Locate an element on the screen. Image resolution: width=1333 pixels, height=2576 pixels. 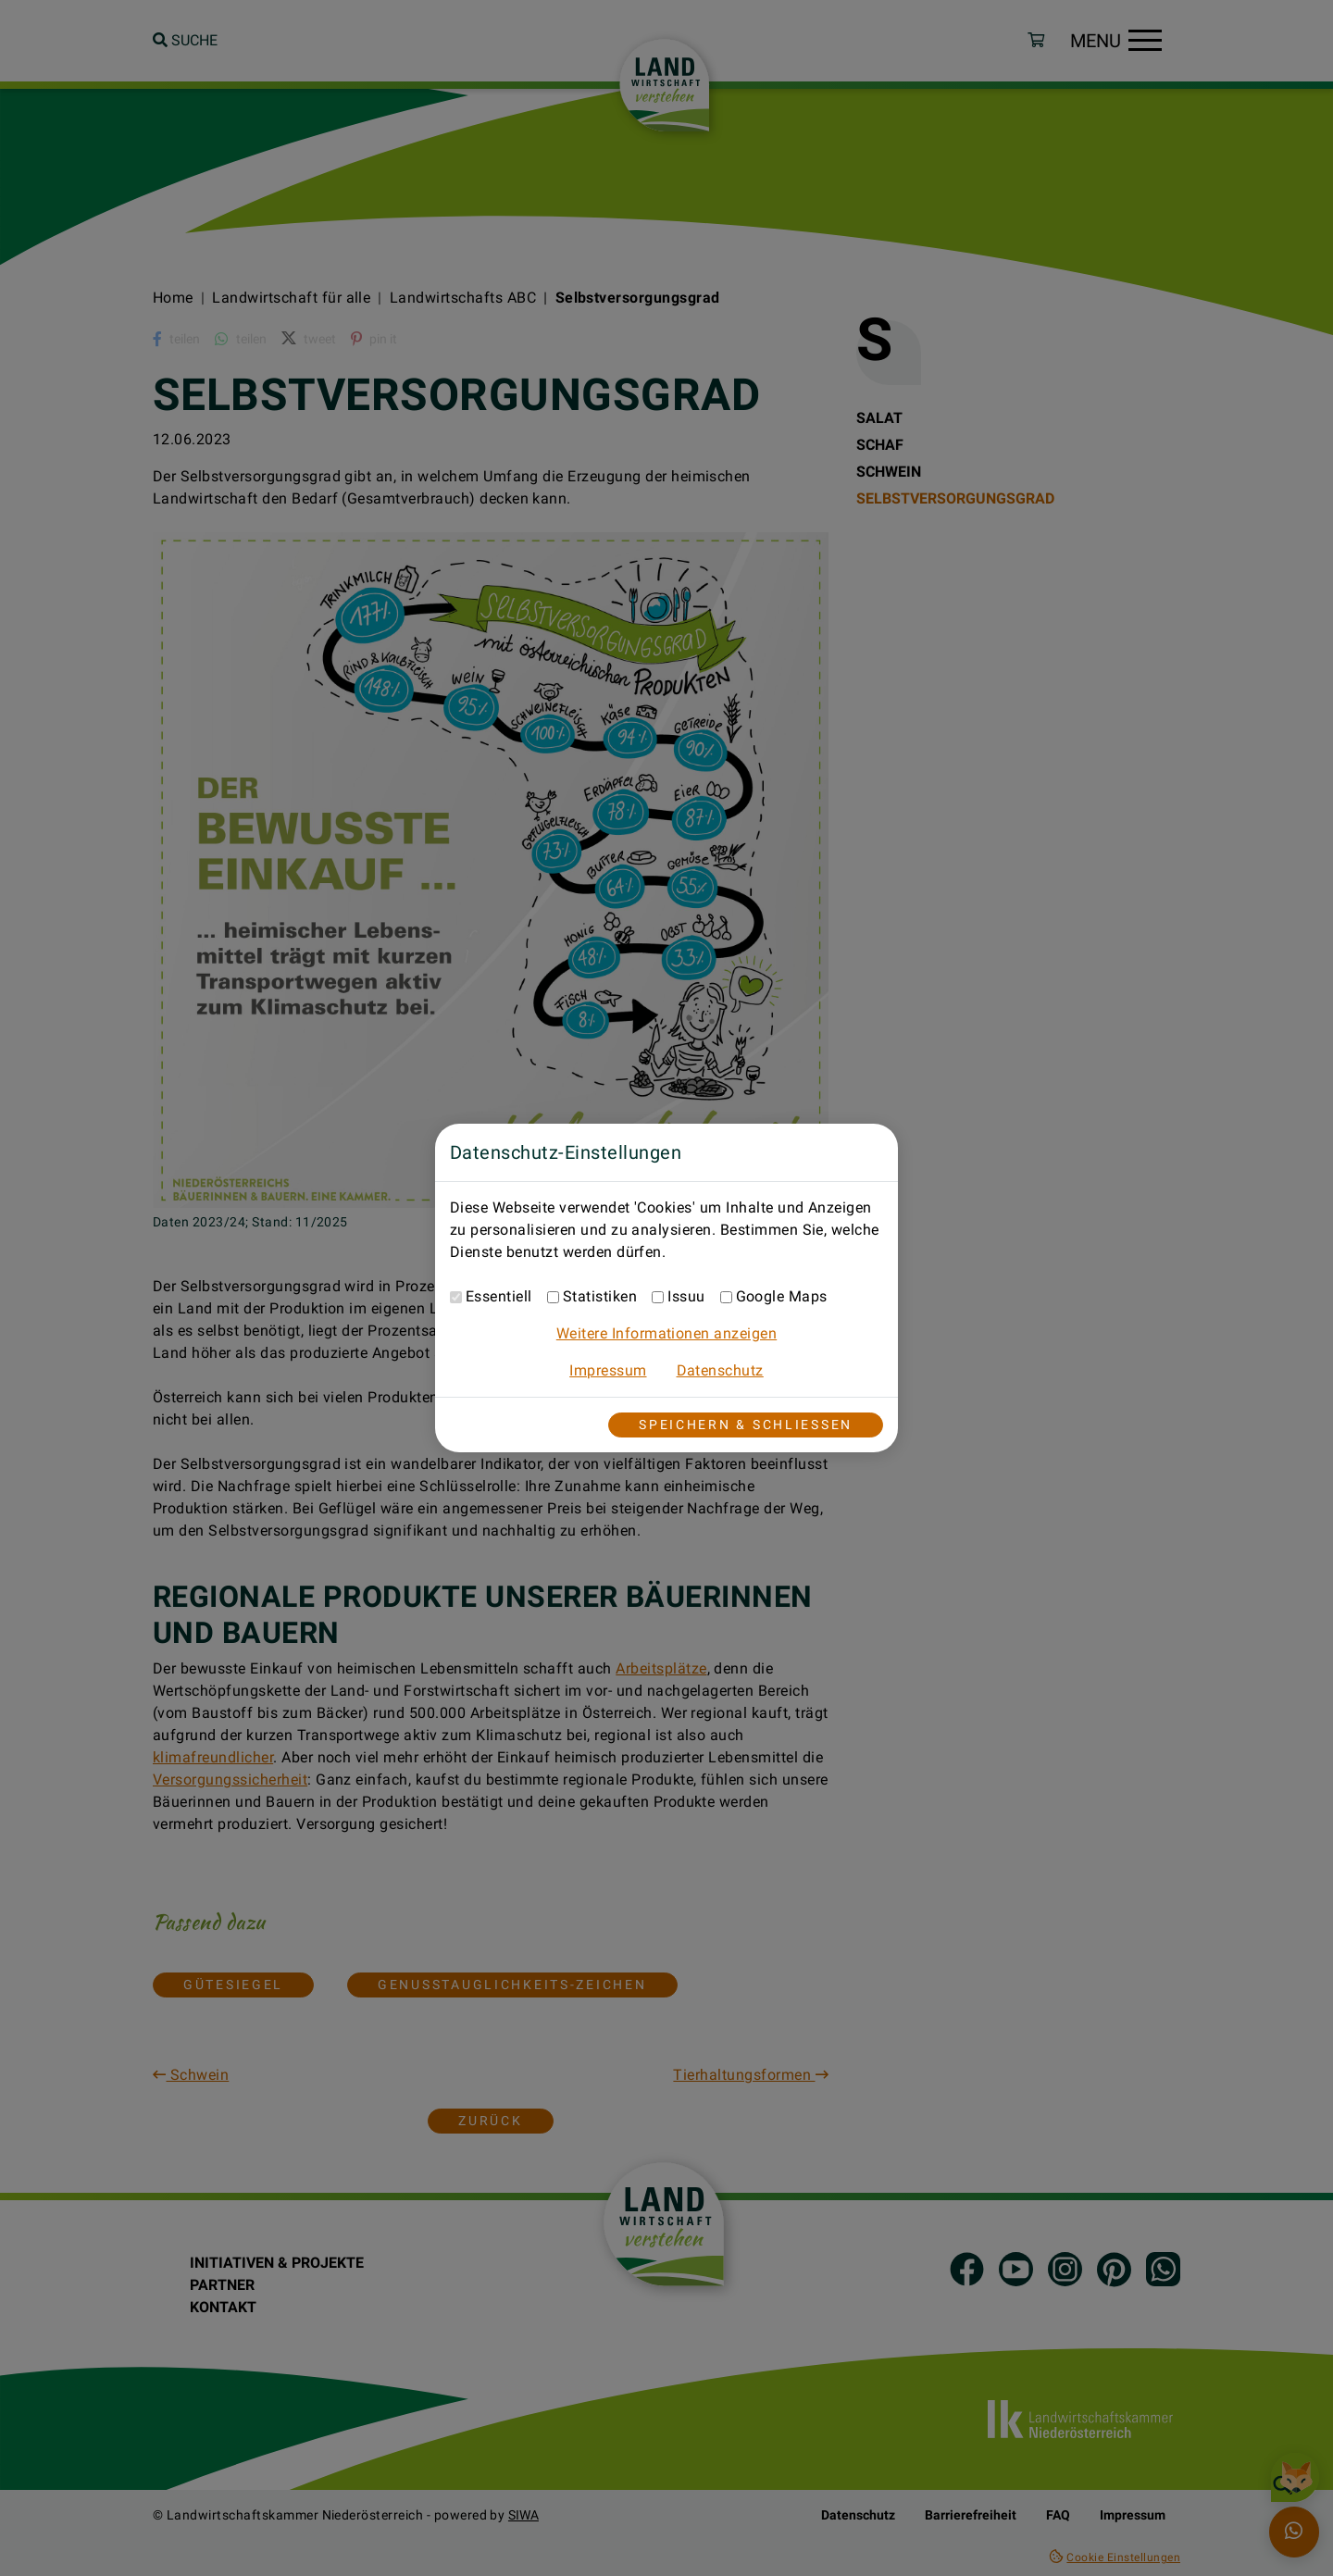
Speichern & Schließen is located at coordinates (746, 1425).